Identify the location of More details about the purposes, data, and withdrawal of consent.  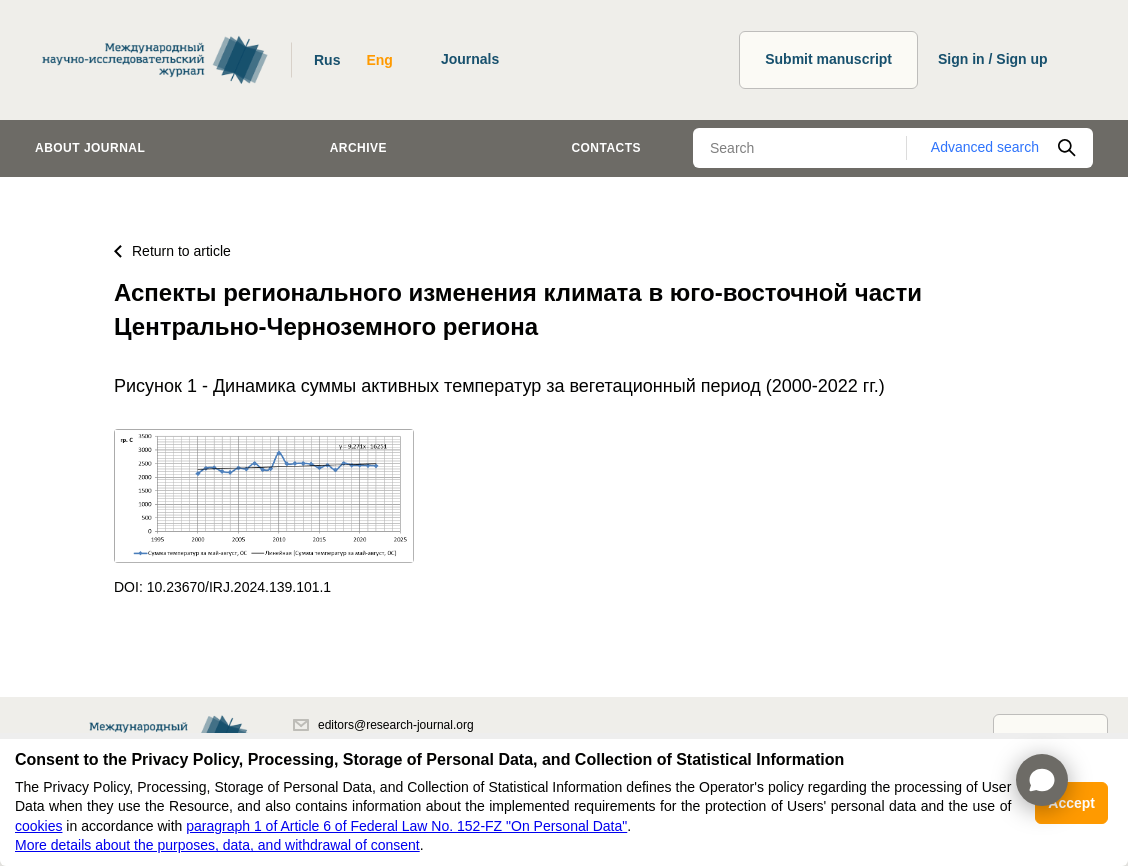
(217, 845).